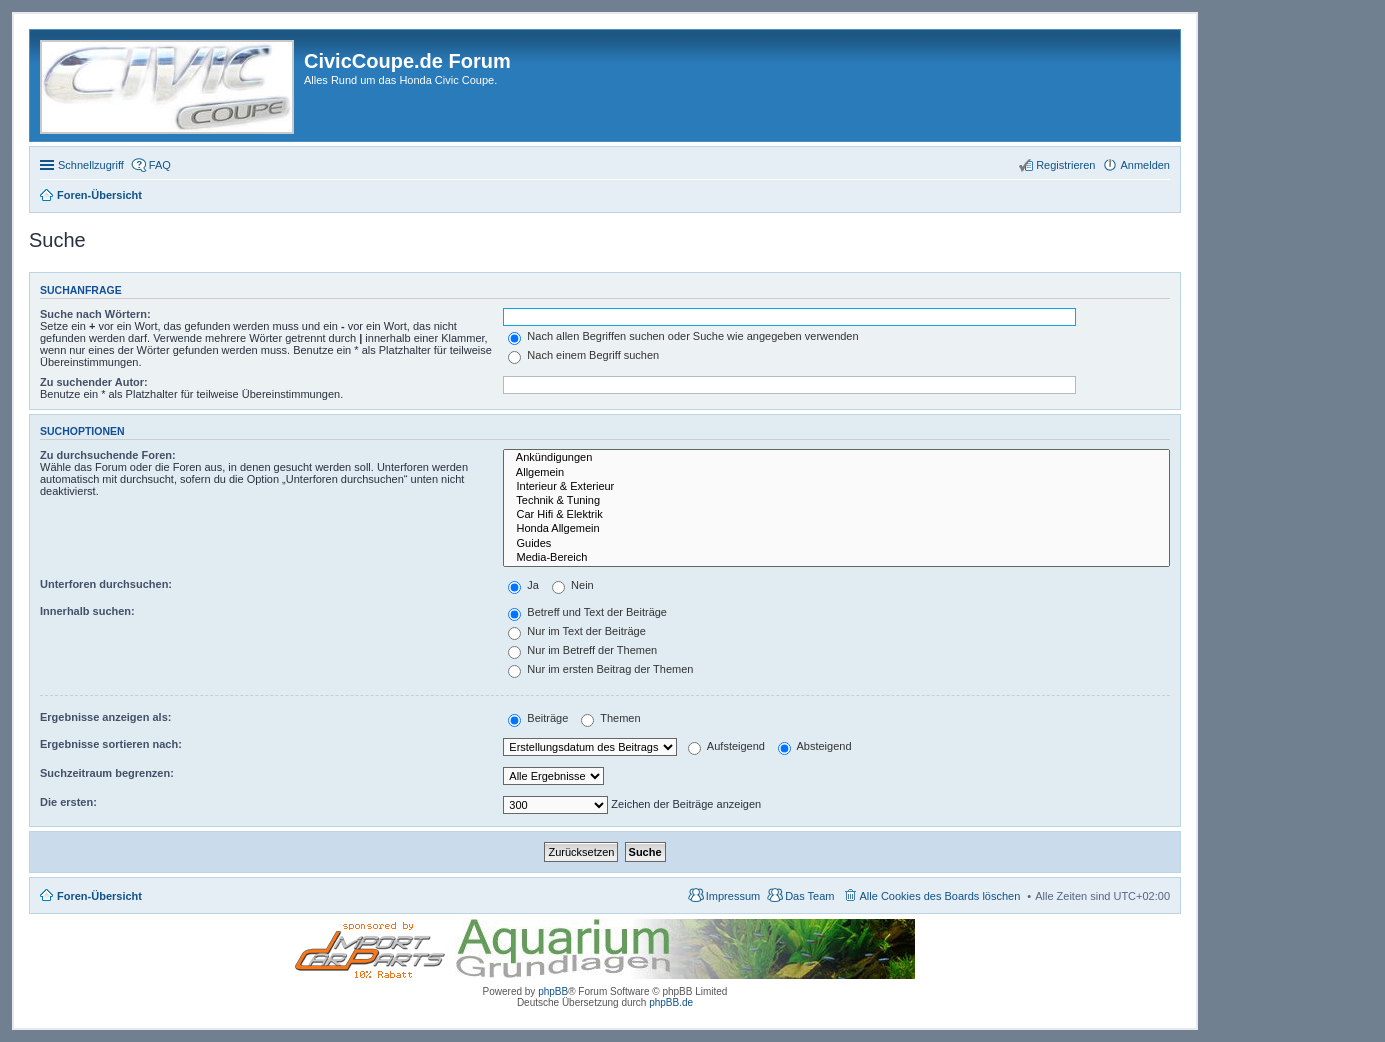 The height and width of the screenshot is (1042, 1385). Describe the element at coordinates (836, 501) in the screenshot. I see `Technik & Tuning` at that location.